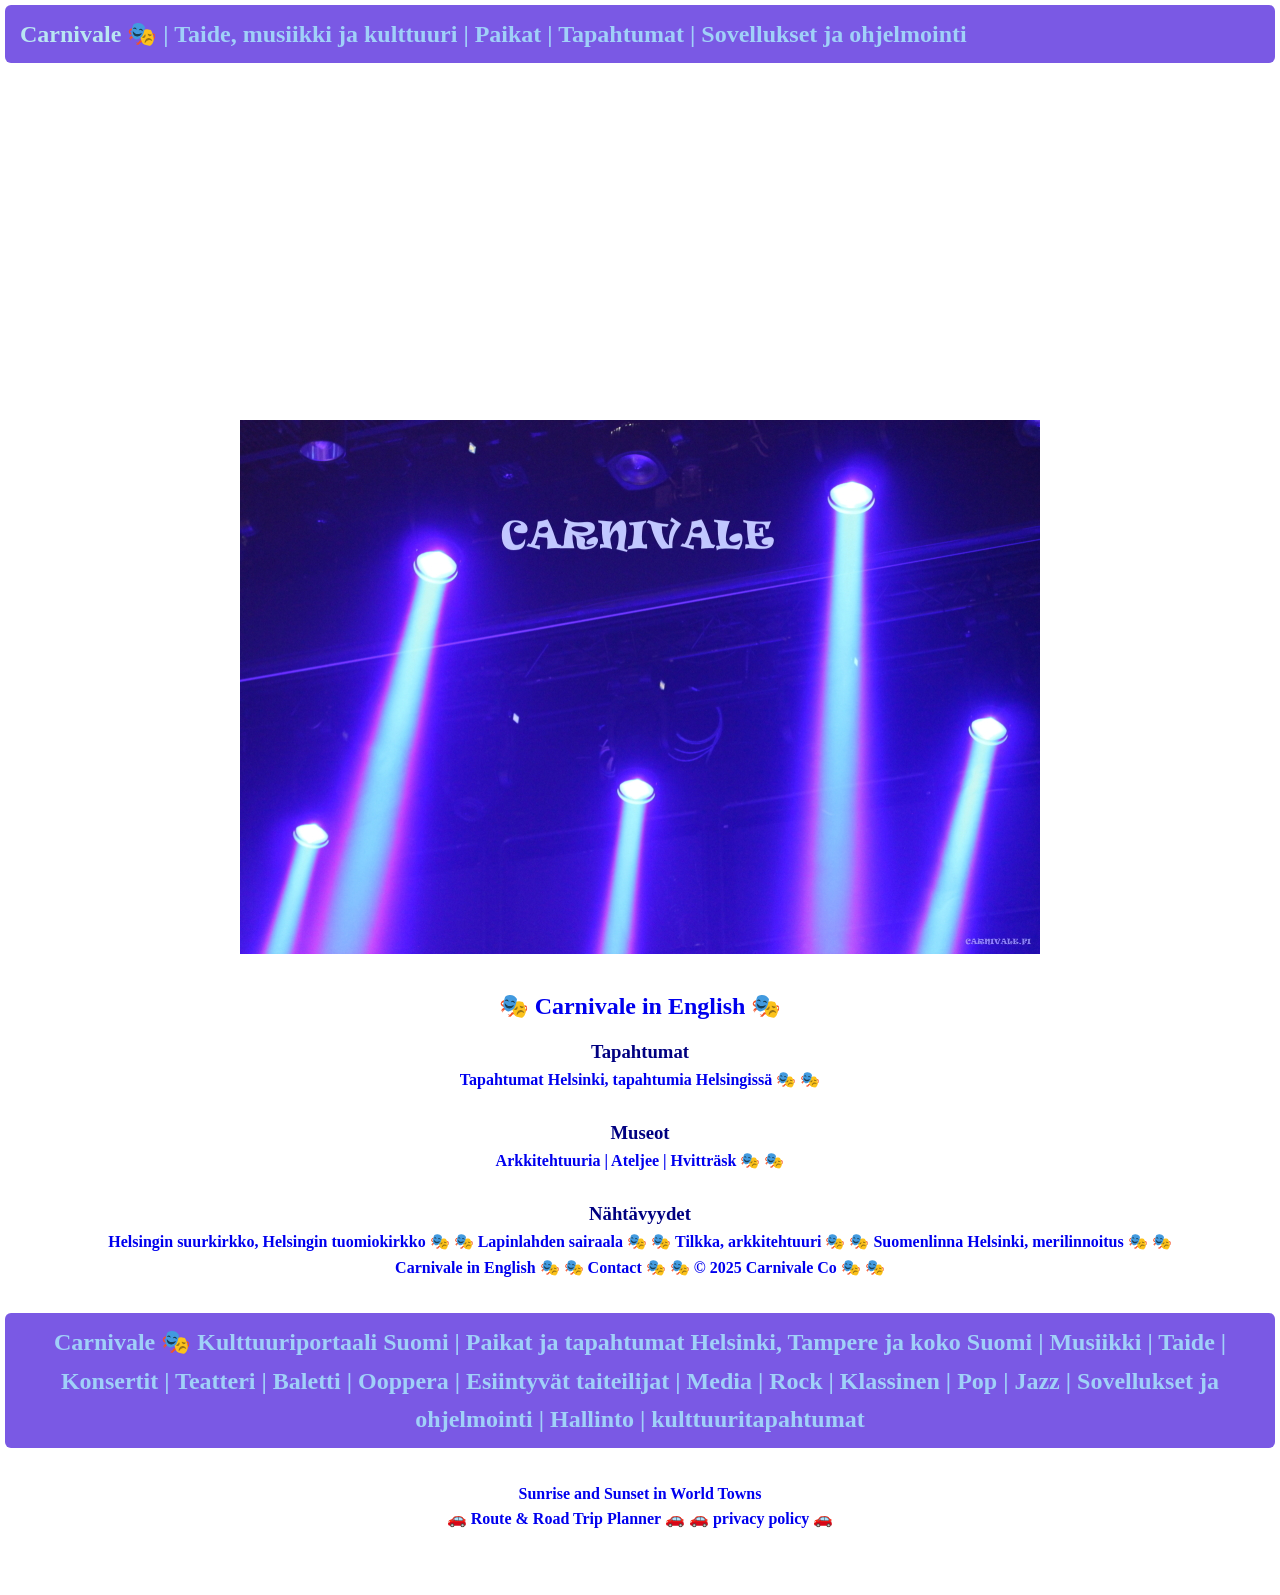  Describe the element at coordinates (640, 1006) in the screenshot. I see `🎭 Carnivale in English 🎭` at that location.